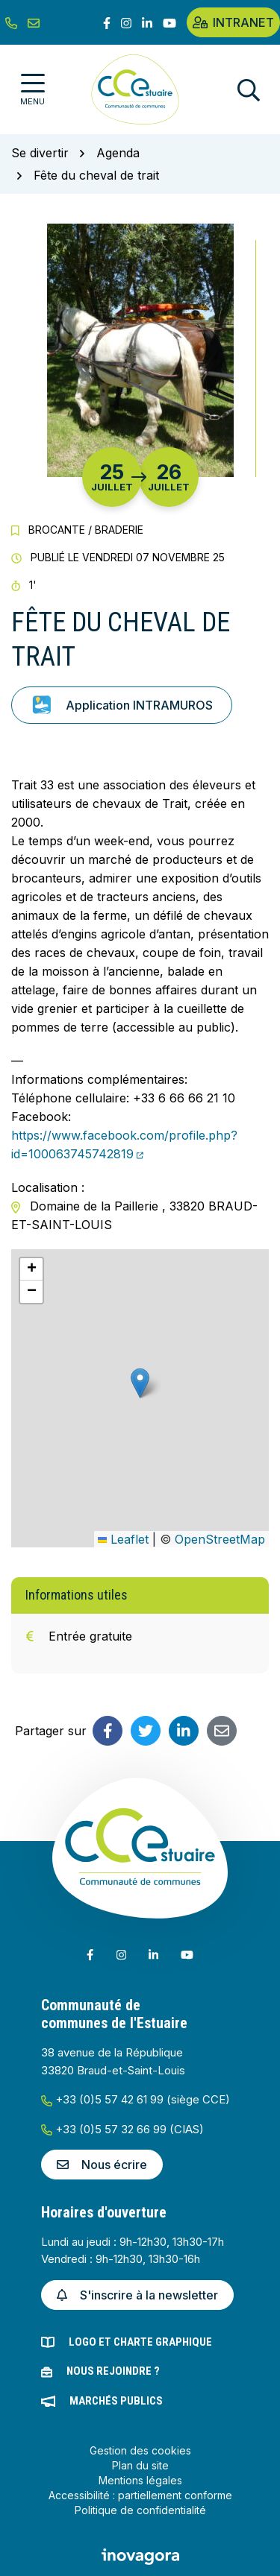 The width and height of the screenshot is (280, 2576). What do you see at coordinates (116, 2401) in the screenshot?
I see `Marchés publics` at bounding box center [116, 2401].